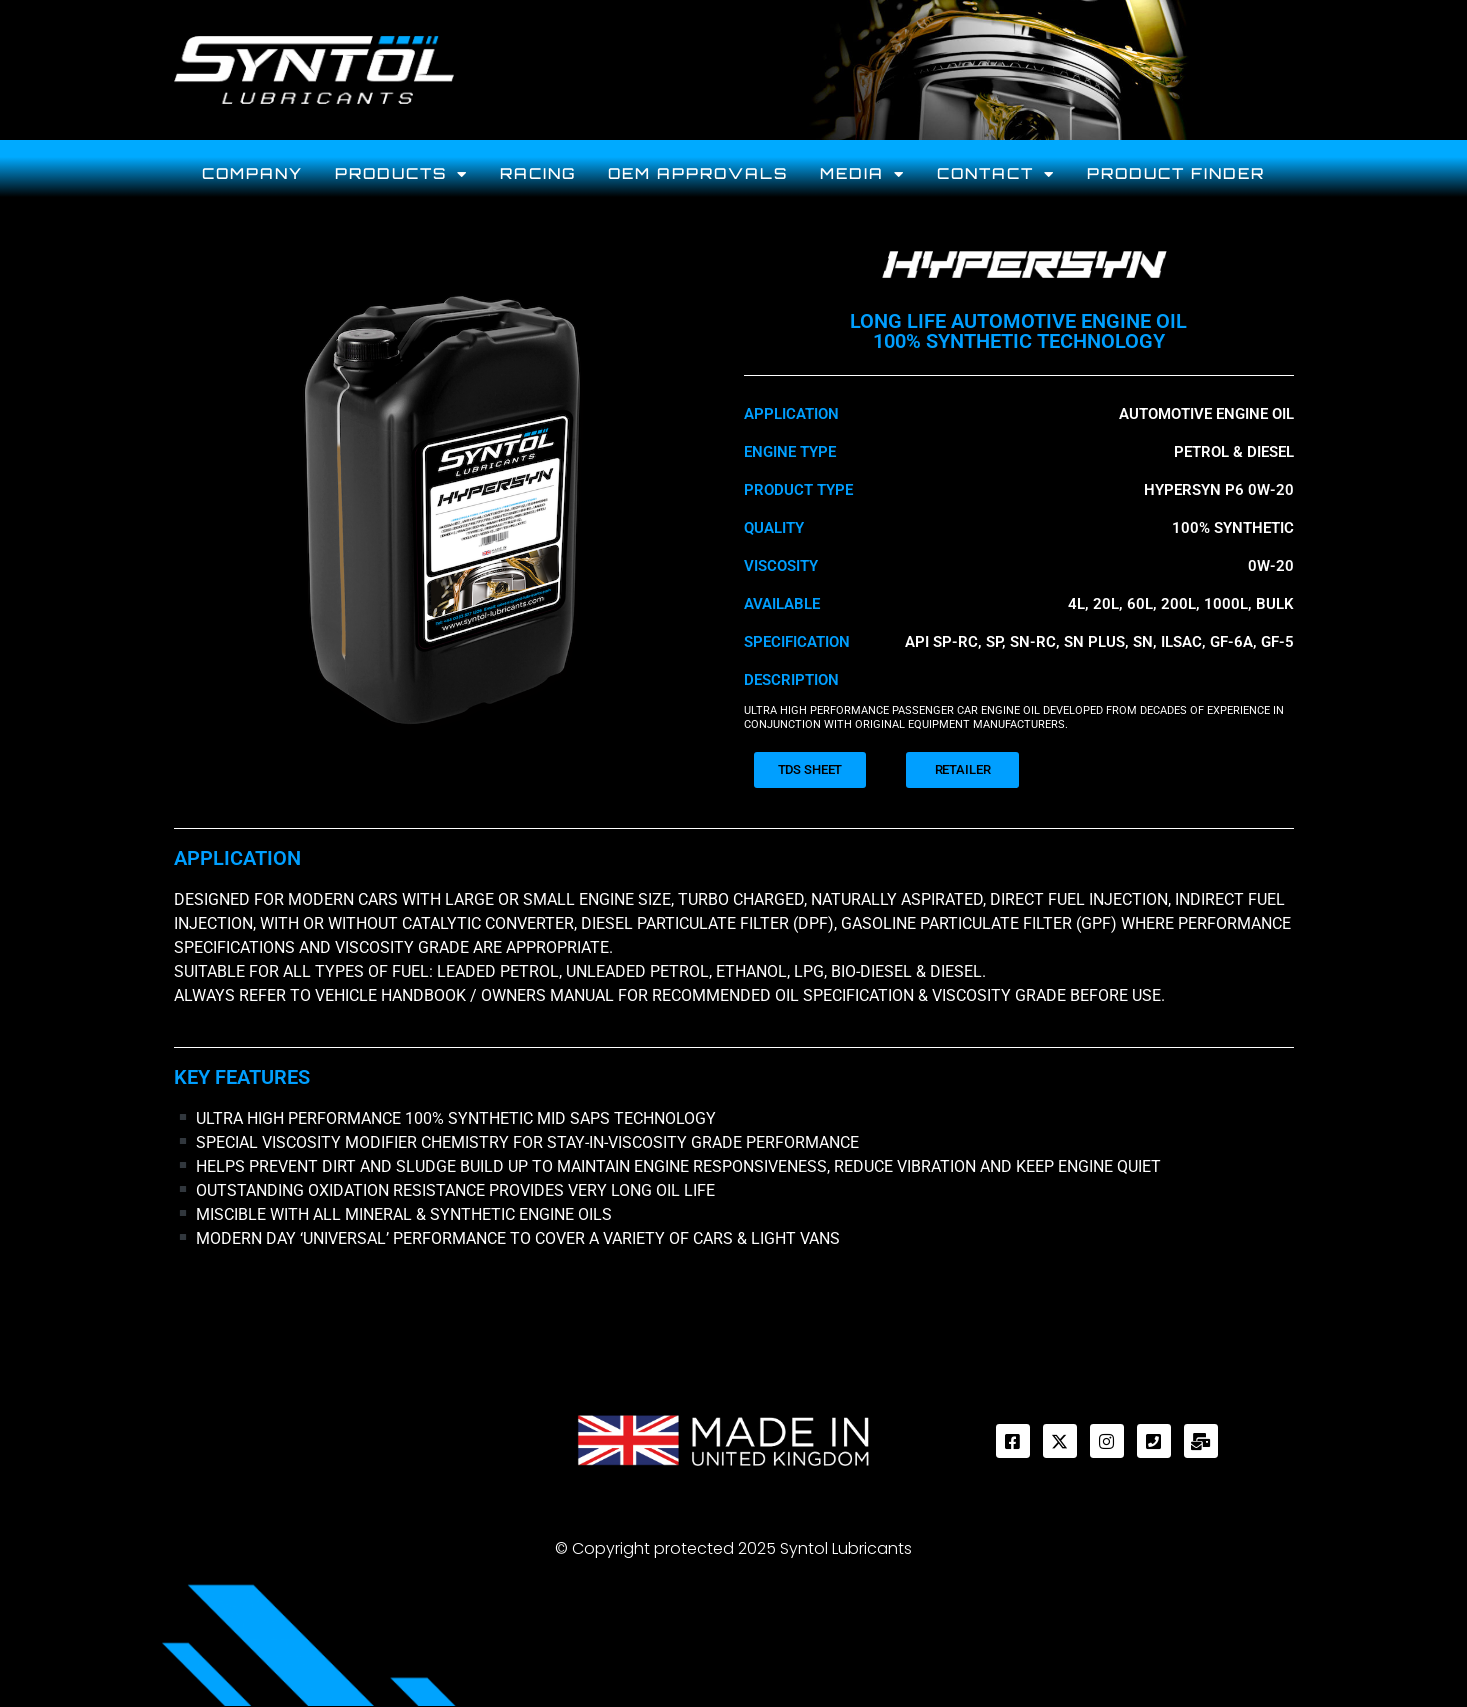  Describe the element at coordinates (698, 173) in the screenshot. I see `OEM Approvals` at that location.